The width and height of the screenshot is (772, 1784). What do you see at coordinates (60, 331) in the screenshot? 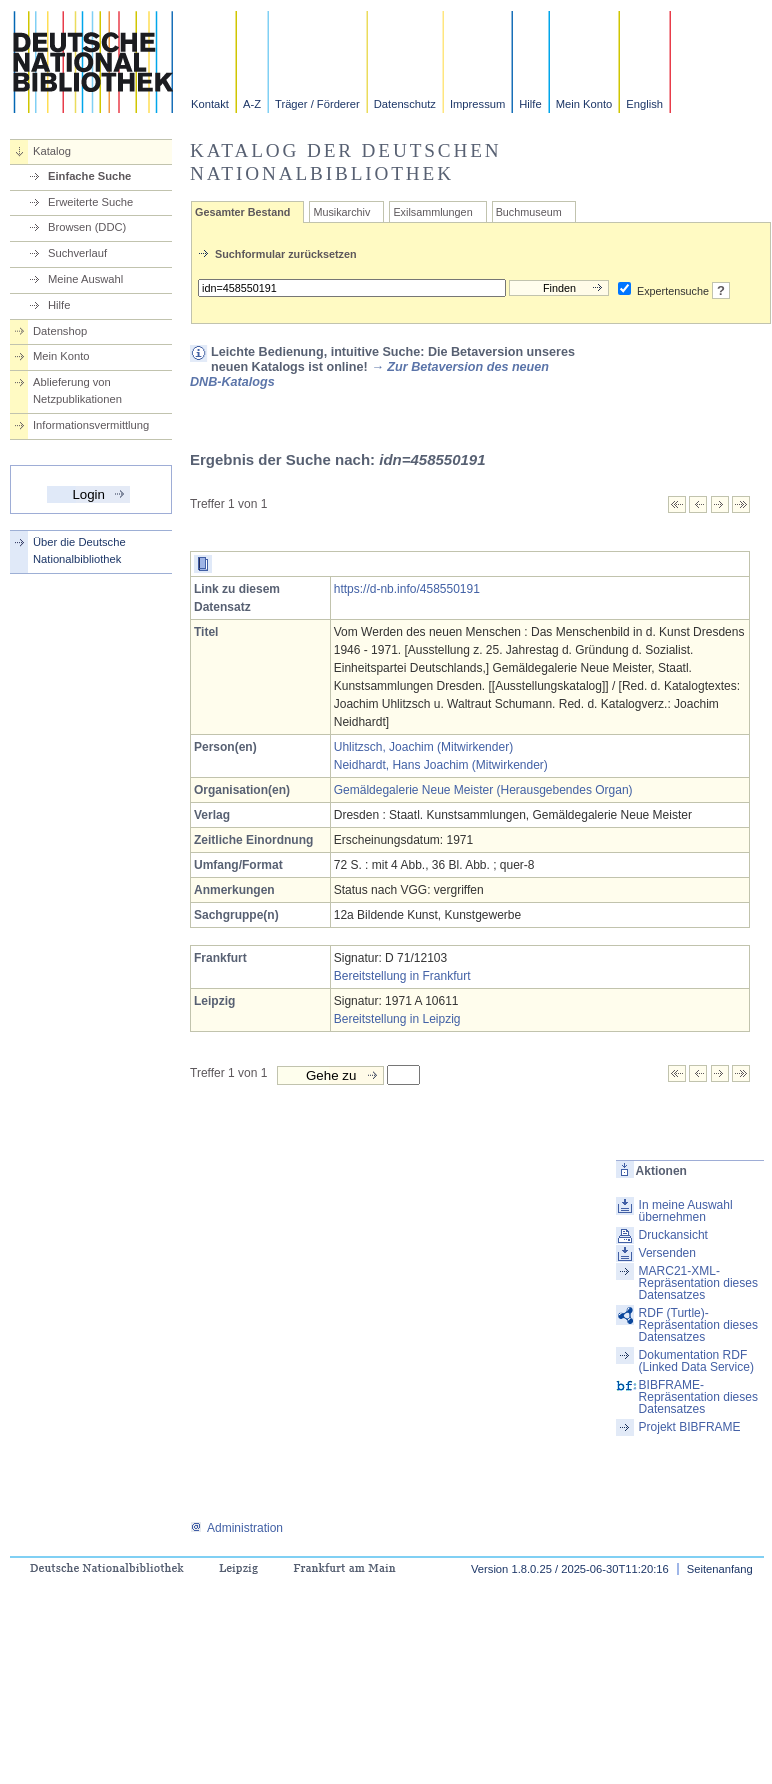
I see `Datenshop` at bounding box center [60, 331].